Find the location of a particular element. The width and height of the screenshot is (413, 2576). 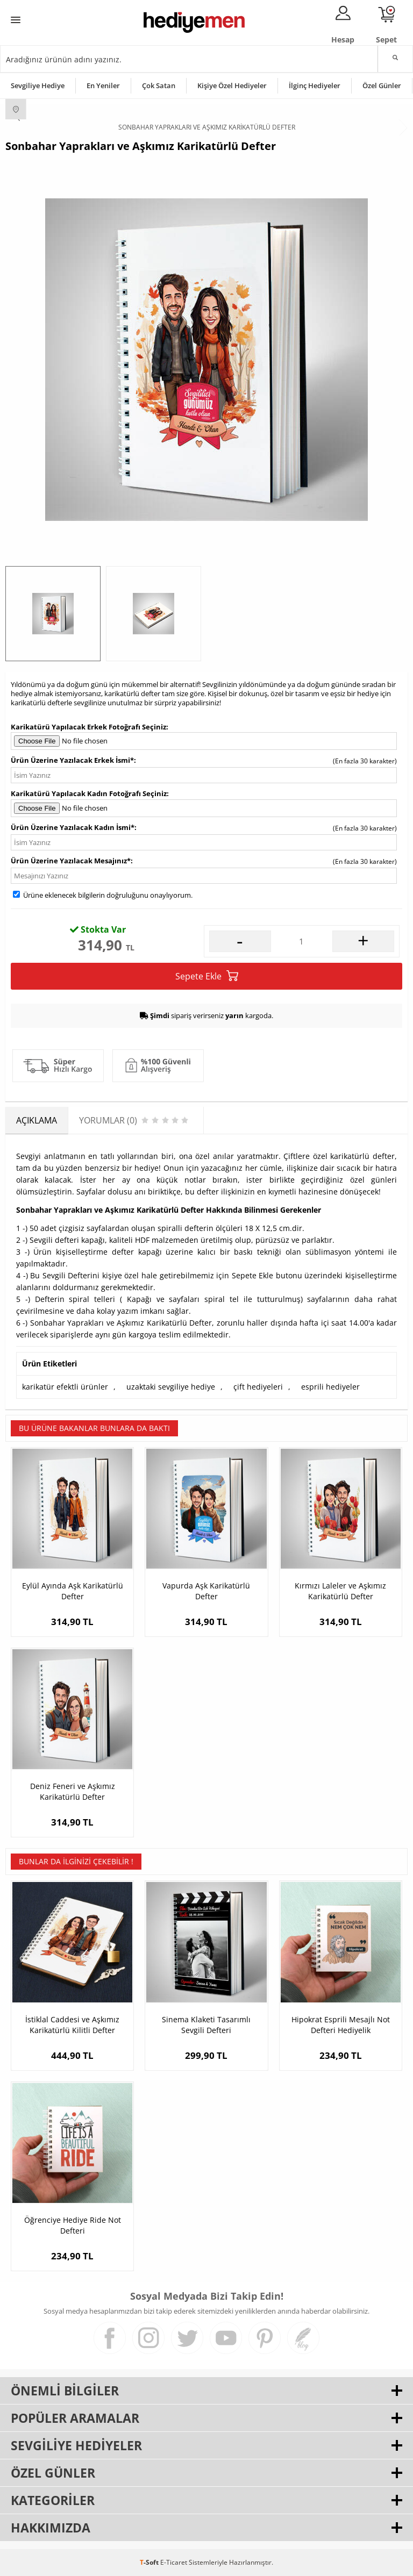

uzaktaki sevgiliye hediye is located at coordinates (170, 1387).